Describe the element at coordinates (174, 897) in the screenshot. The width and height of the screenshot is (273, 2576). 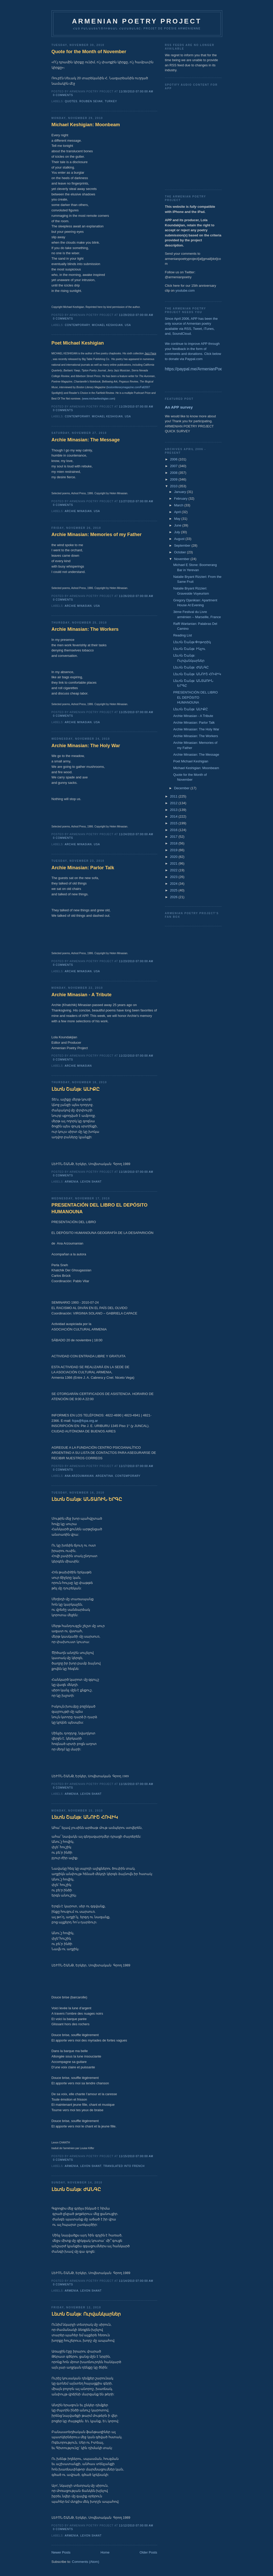
I see `2026` at that location.